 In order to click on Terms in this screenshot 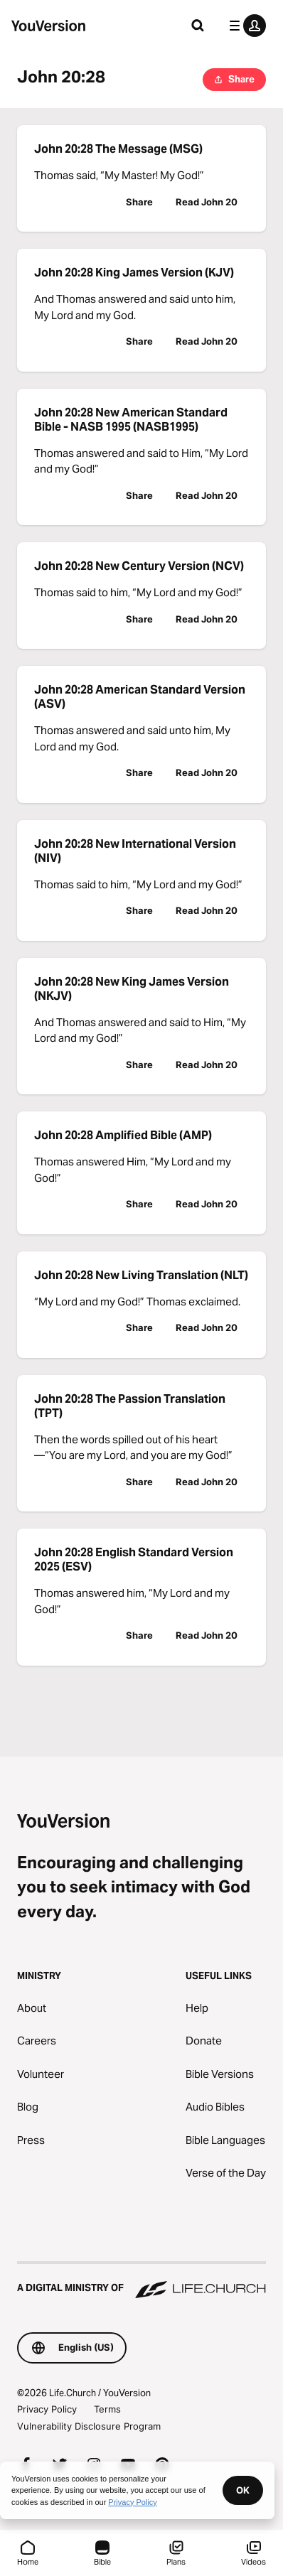, I will do `click(107, 2409)`.